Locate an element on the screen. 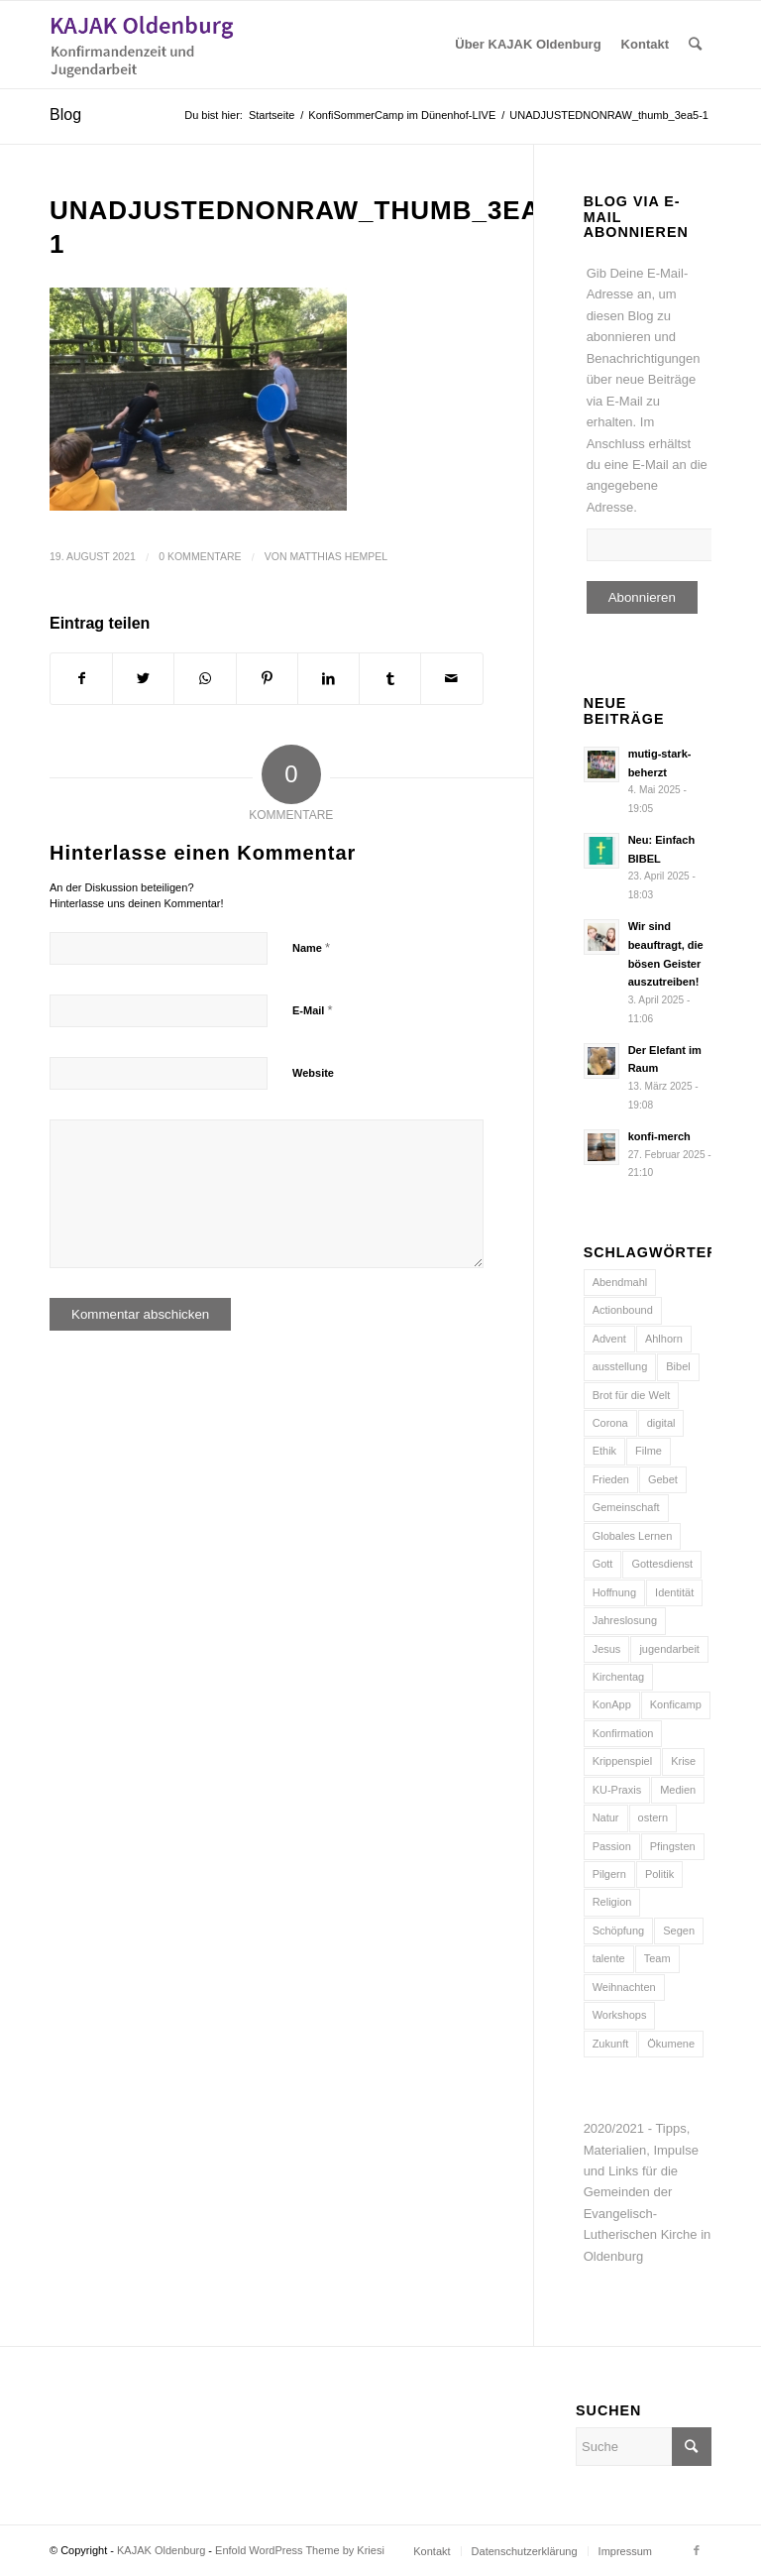  Pilgern [Pilgern (5 Einträge)] is located at coordinates (609, 1874).